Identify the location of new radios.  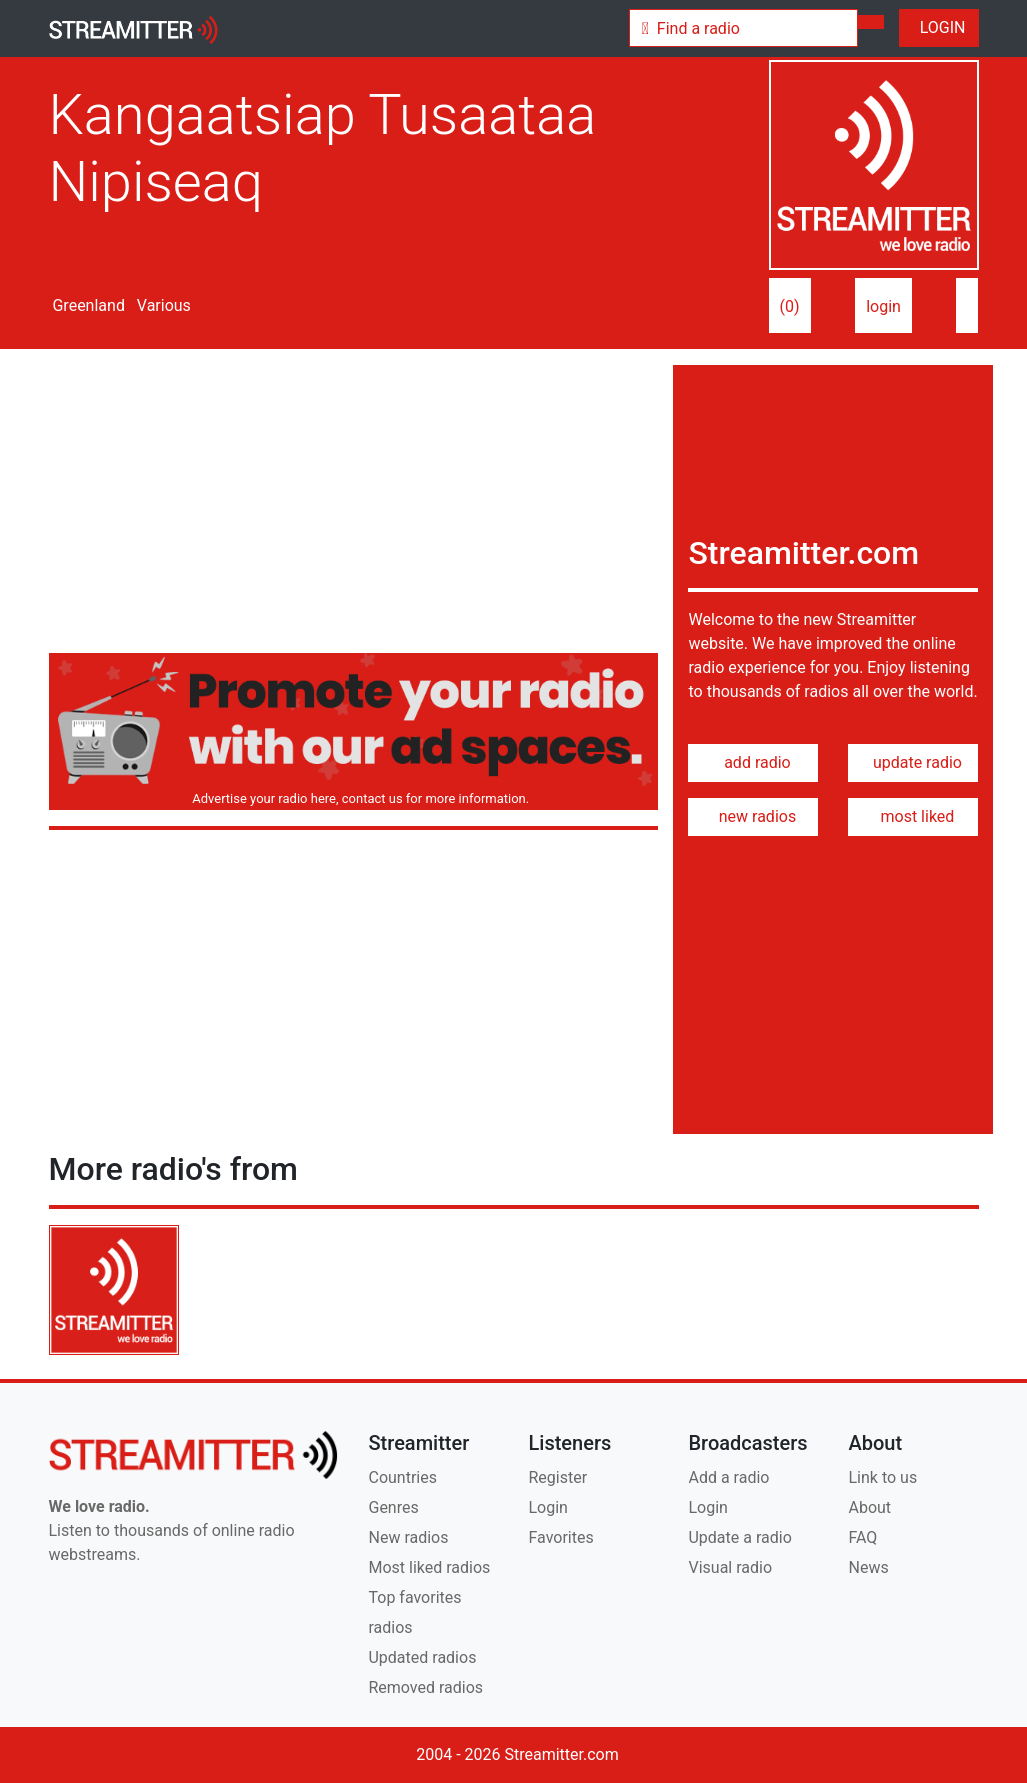
(753, 816).